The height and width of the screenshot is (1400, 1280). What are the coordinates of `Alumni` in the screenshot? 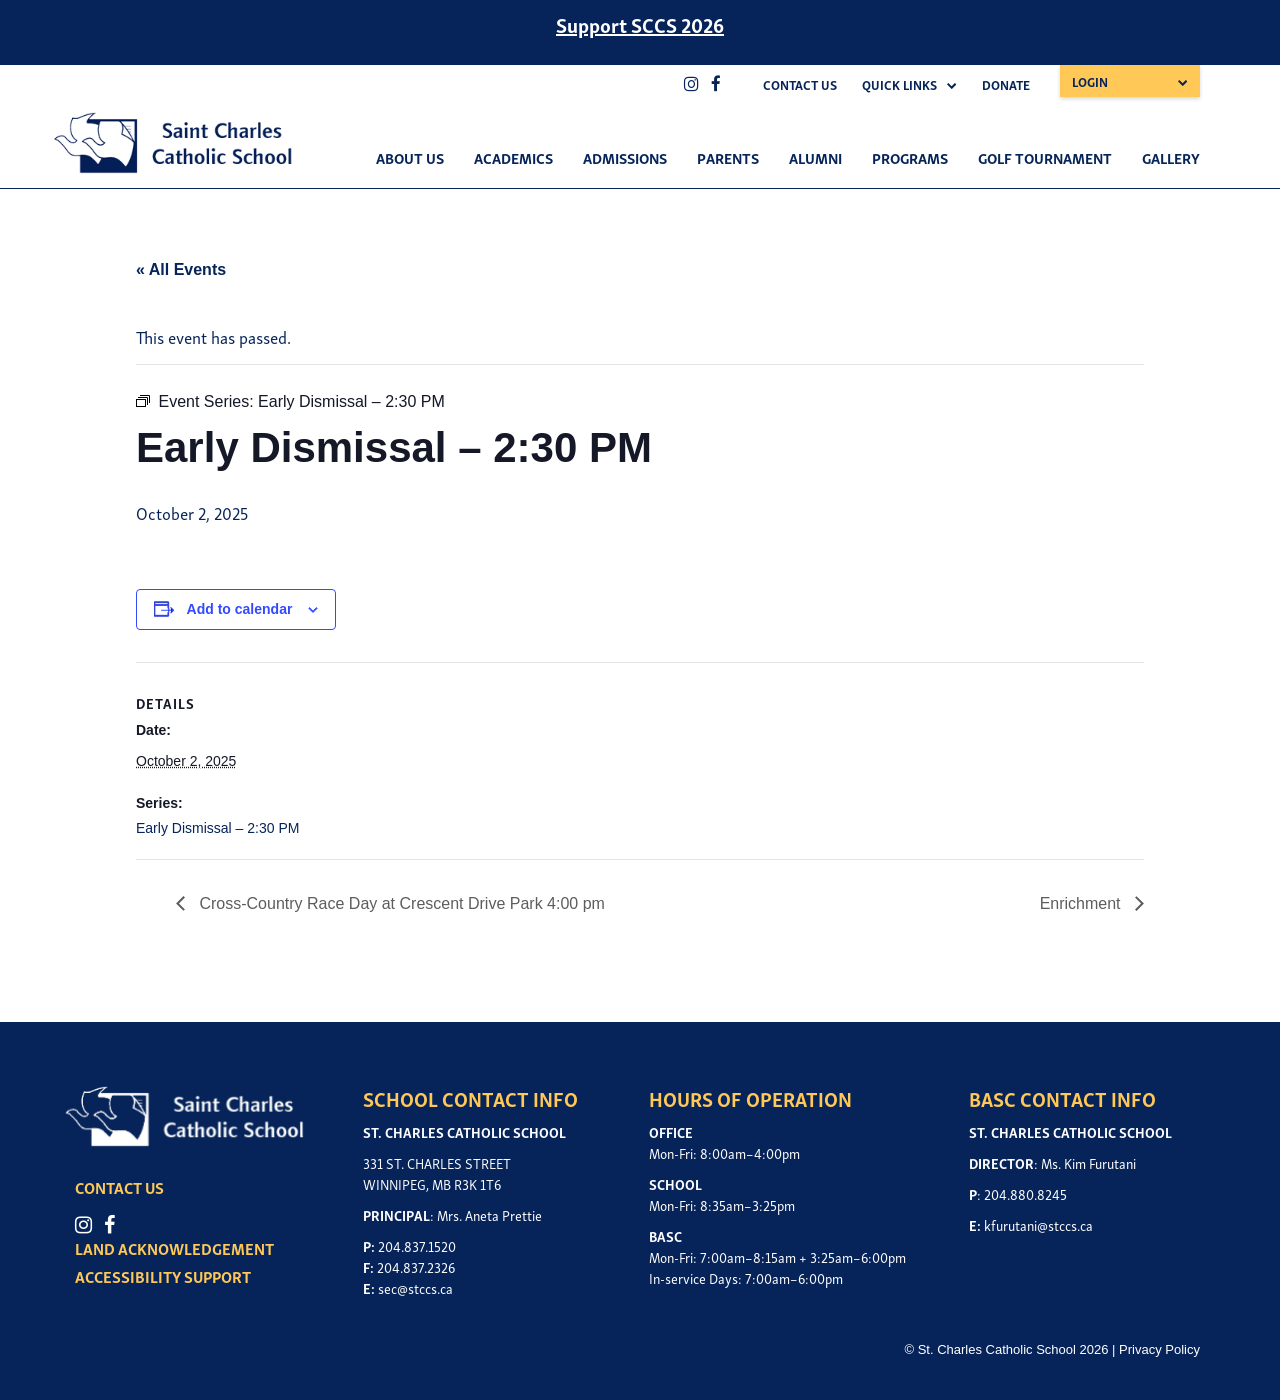 It's located at (815, 157).